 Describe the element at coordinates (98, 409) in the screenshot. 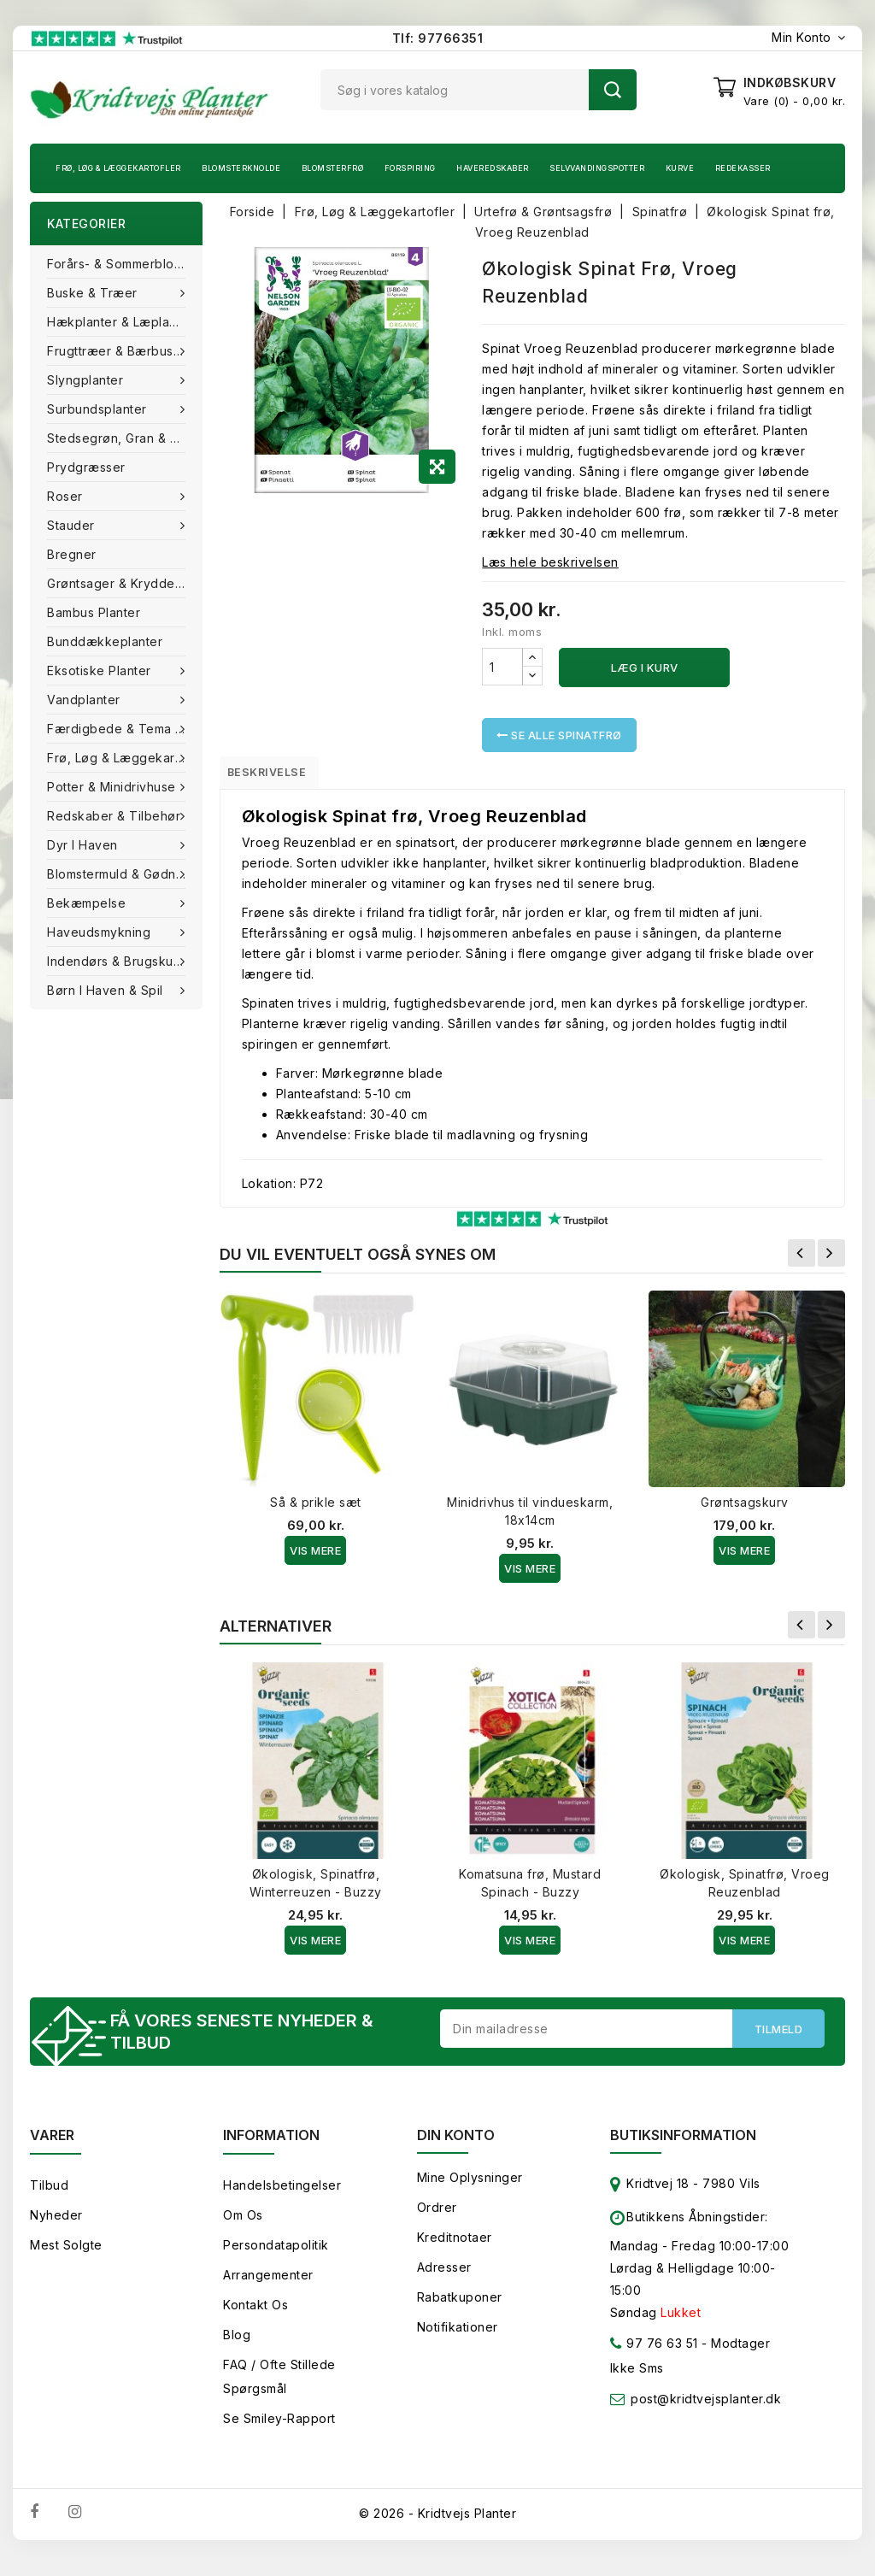

I see `Surbundsplanter` at that location.